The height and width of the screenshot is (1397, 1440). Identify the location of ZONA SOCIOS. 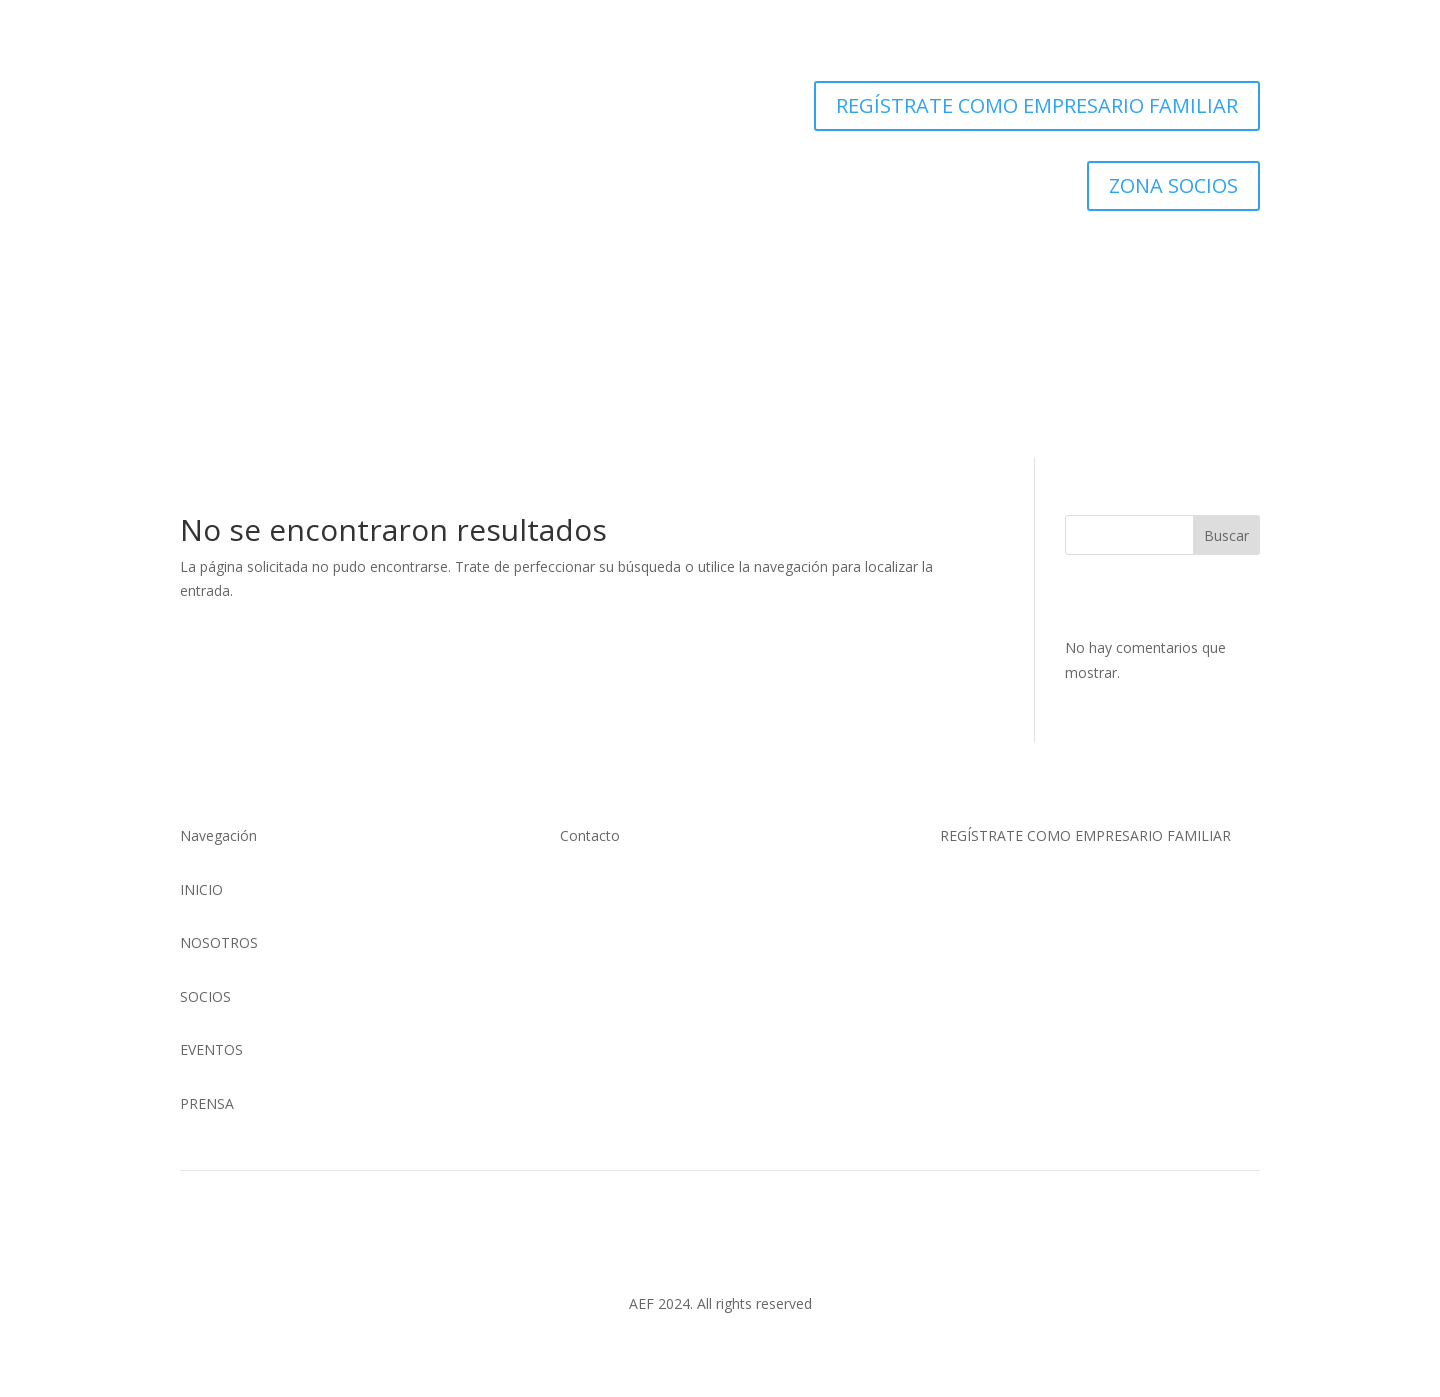
(1173, 185).